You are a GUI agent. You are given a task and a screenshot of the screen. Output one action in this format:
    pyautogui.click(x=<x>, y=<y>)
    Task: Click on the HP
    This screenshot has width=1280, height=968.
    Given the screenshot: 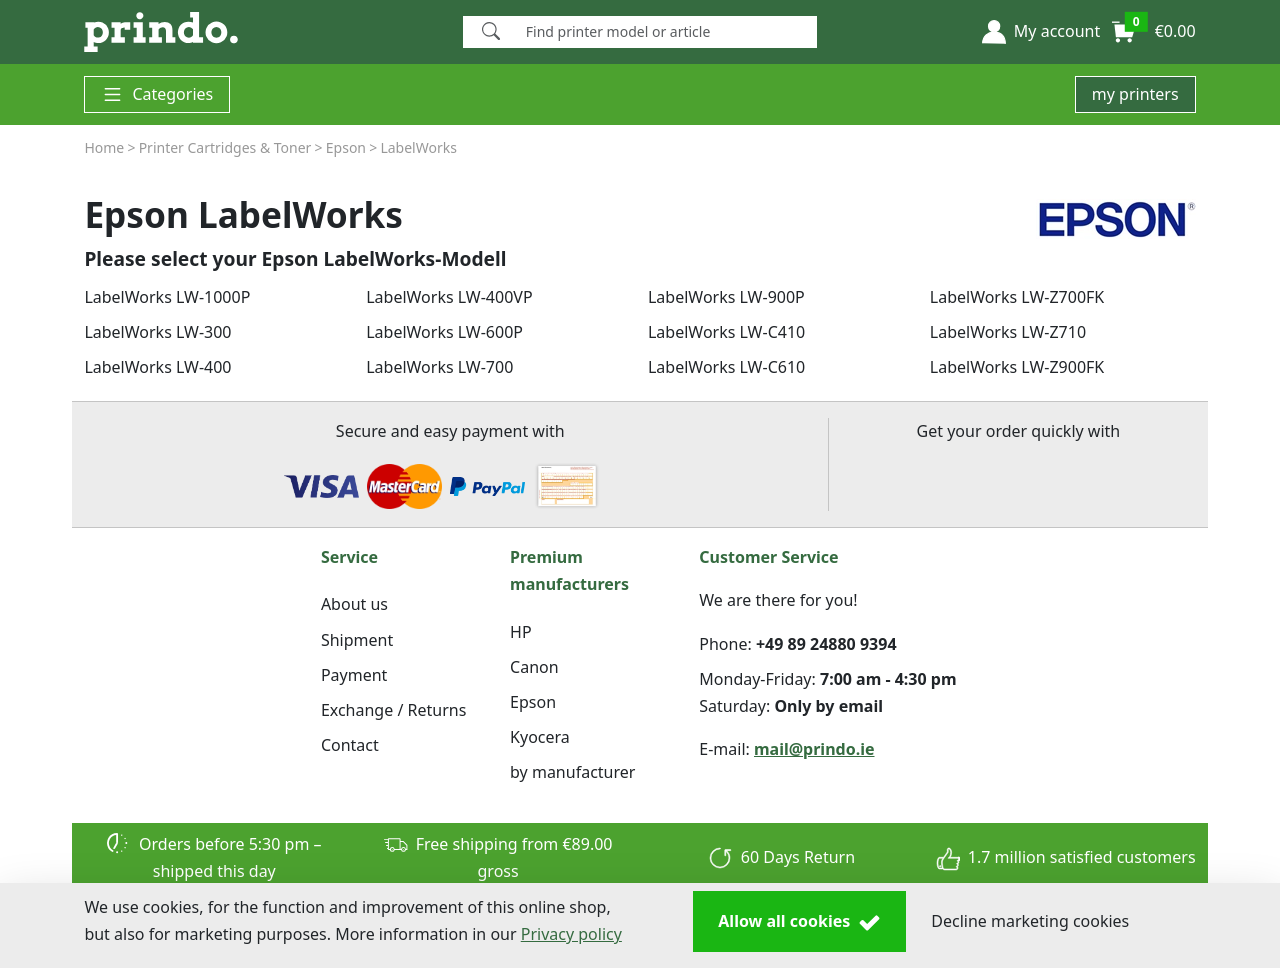 What is the action you would take?
    pyautogui.click(x=521, y=632)
    